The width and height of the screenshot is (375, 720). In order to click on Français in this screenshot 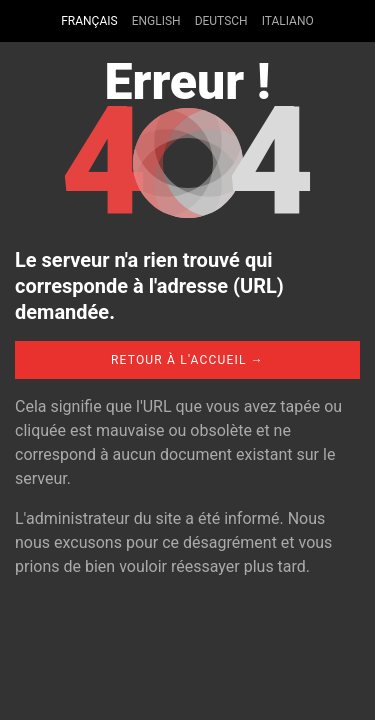, I will do `click(89, 21)`.